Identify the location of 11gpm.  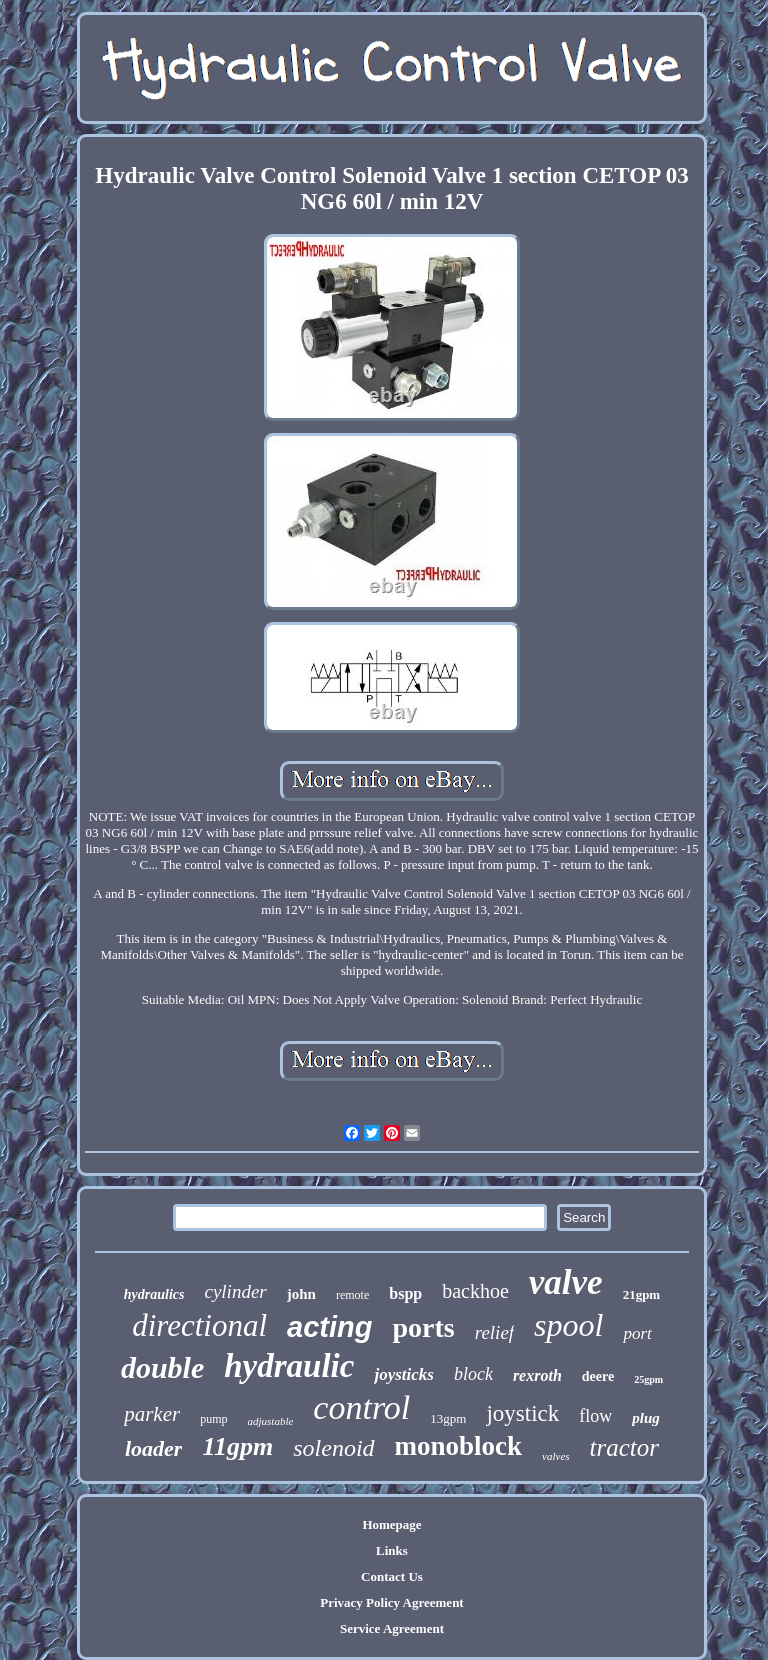
(237, 1446).